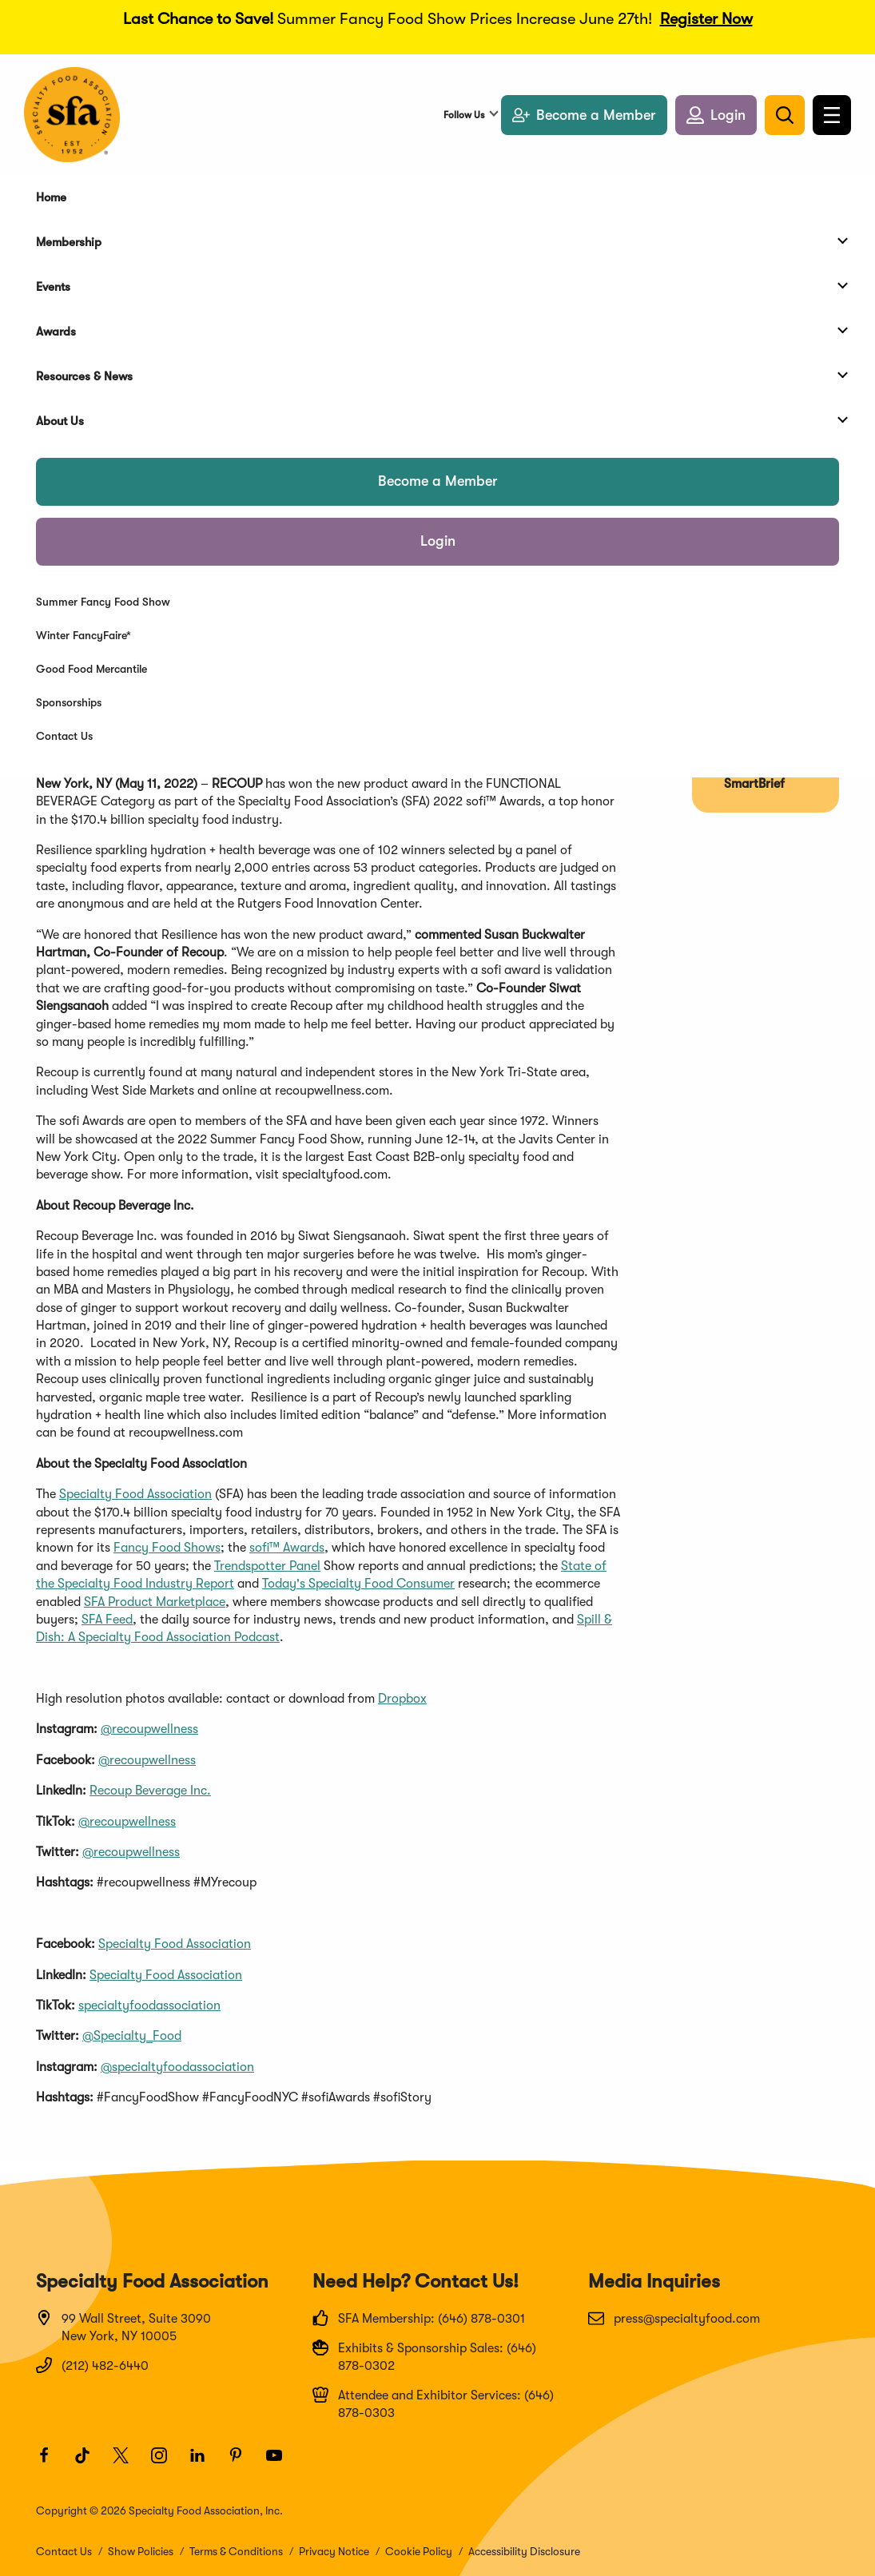  Describe the element at coordinates (166, 2462) in the screenshot. I see `[Instagram]` at that location.